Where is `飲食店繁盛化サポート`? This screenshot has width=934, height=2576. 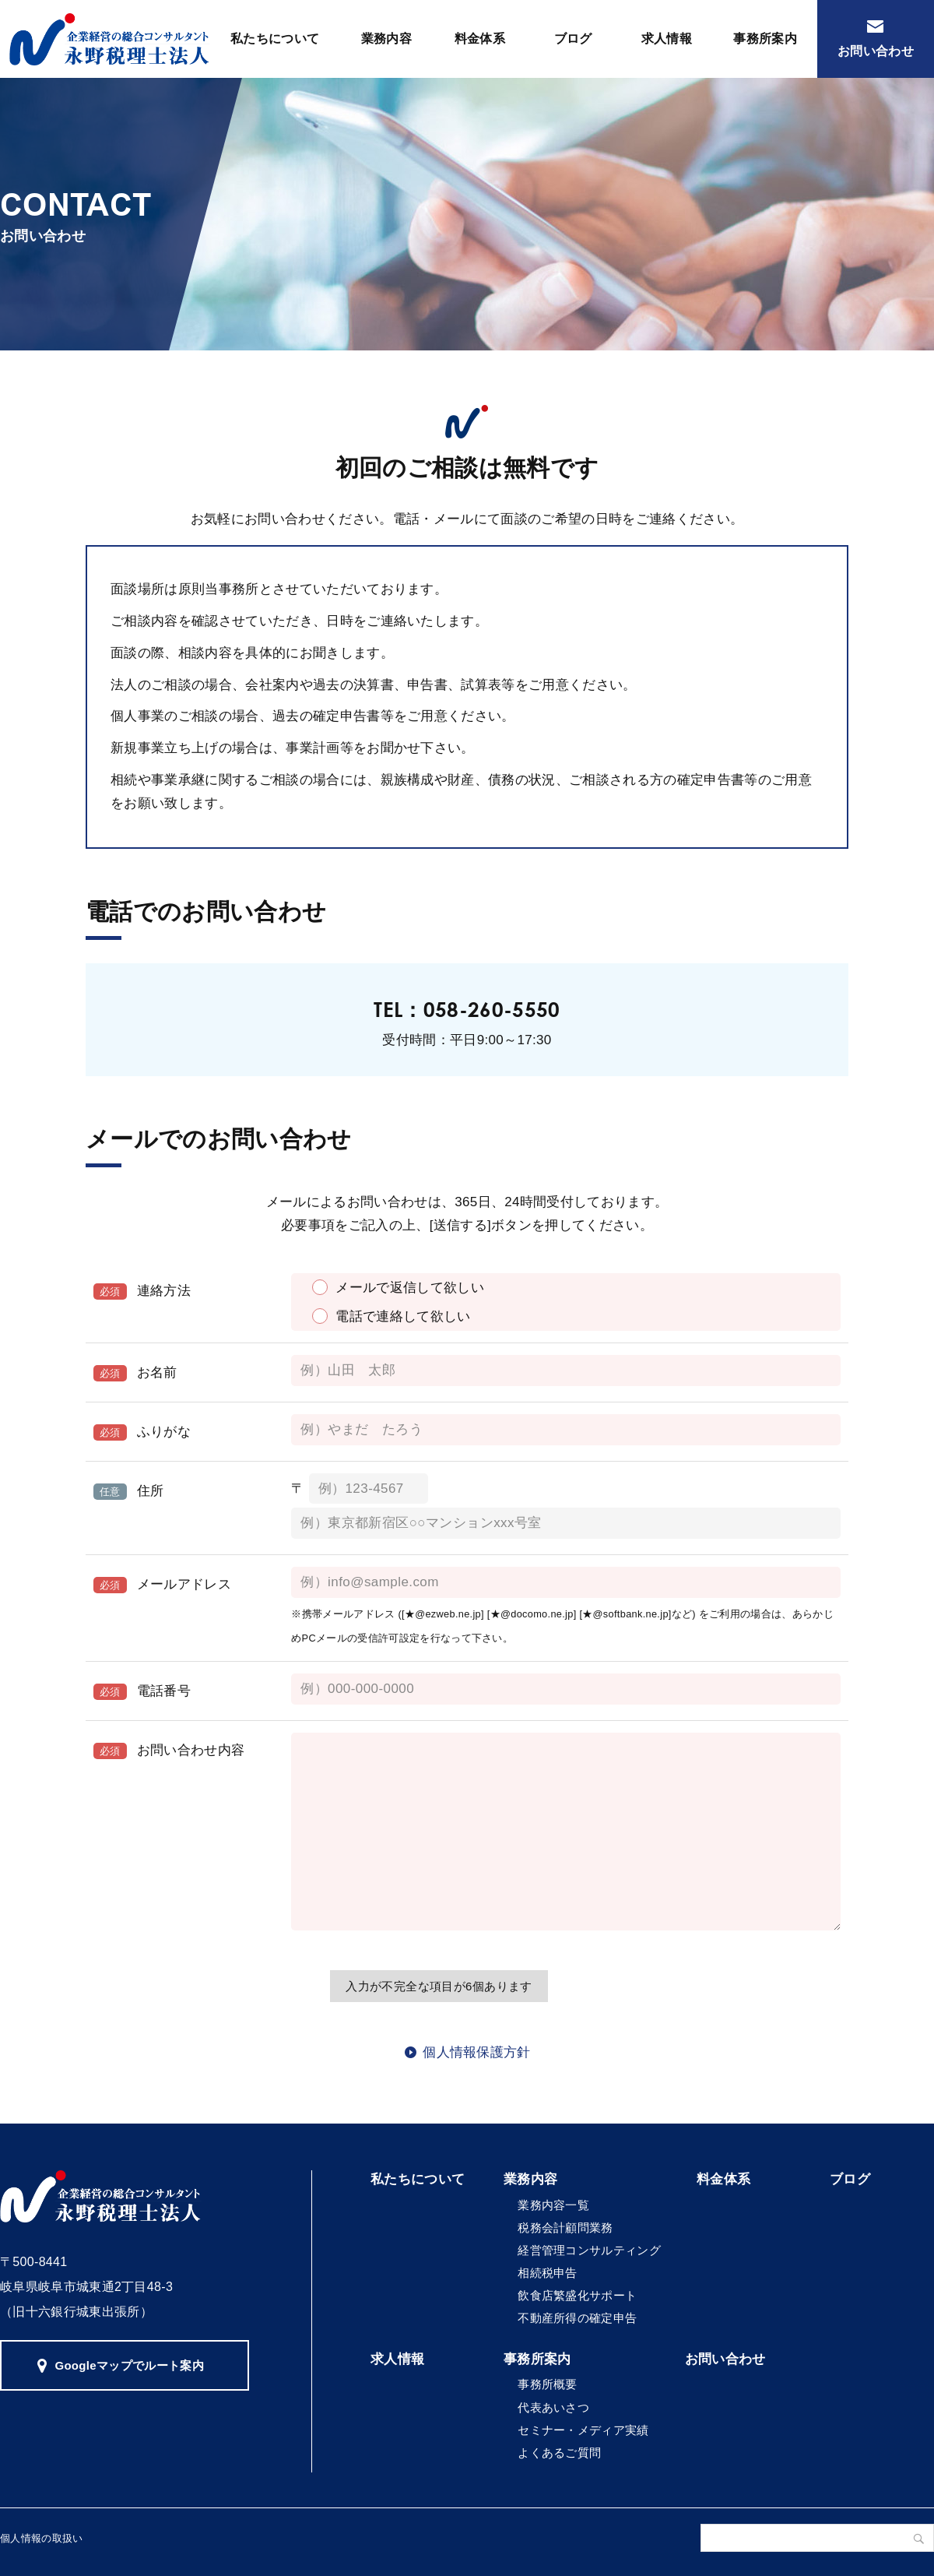
飲食店繁盛化サポート is located at coordinates (577, 2295).